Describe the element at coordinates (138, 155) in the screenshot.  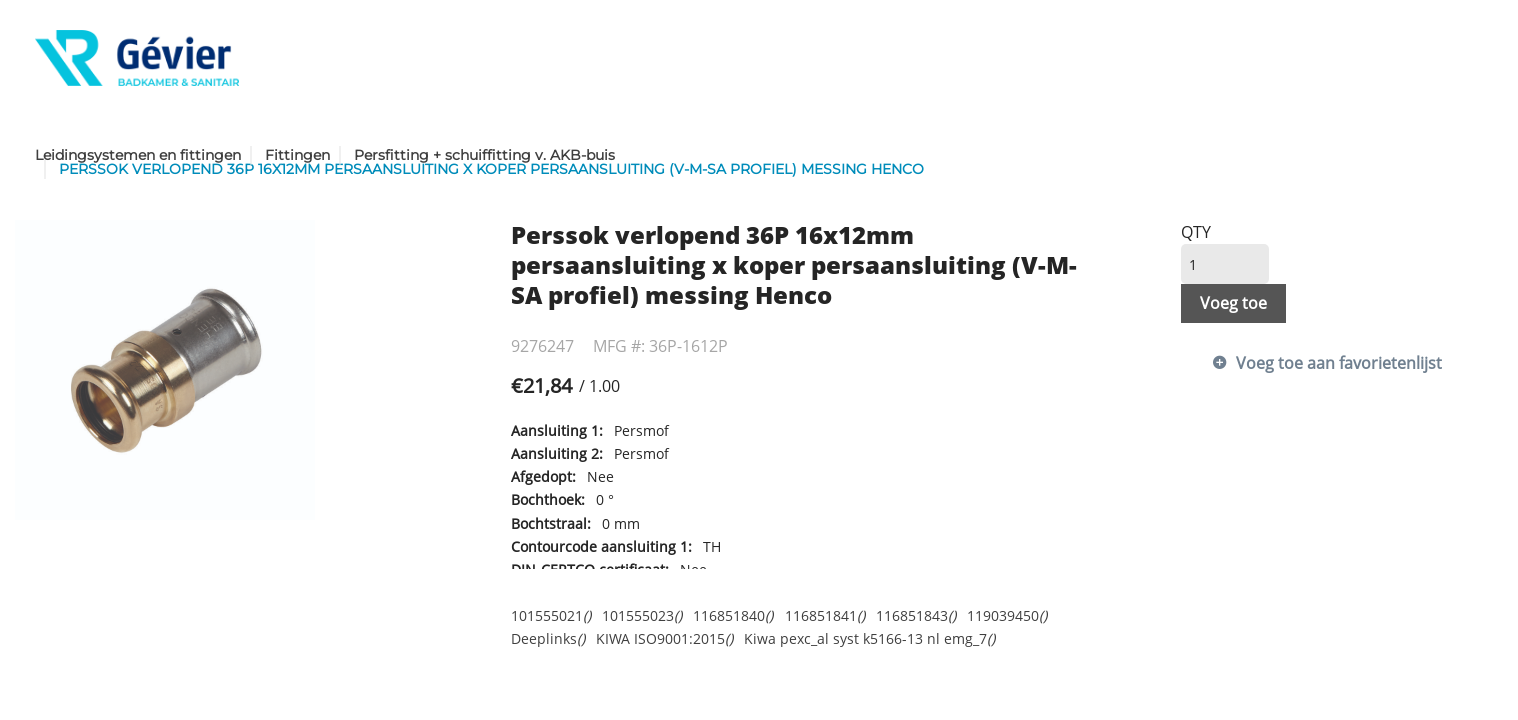
I see `Leidingsystemen en fittingen` at that location.